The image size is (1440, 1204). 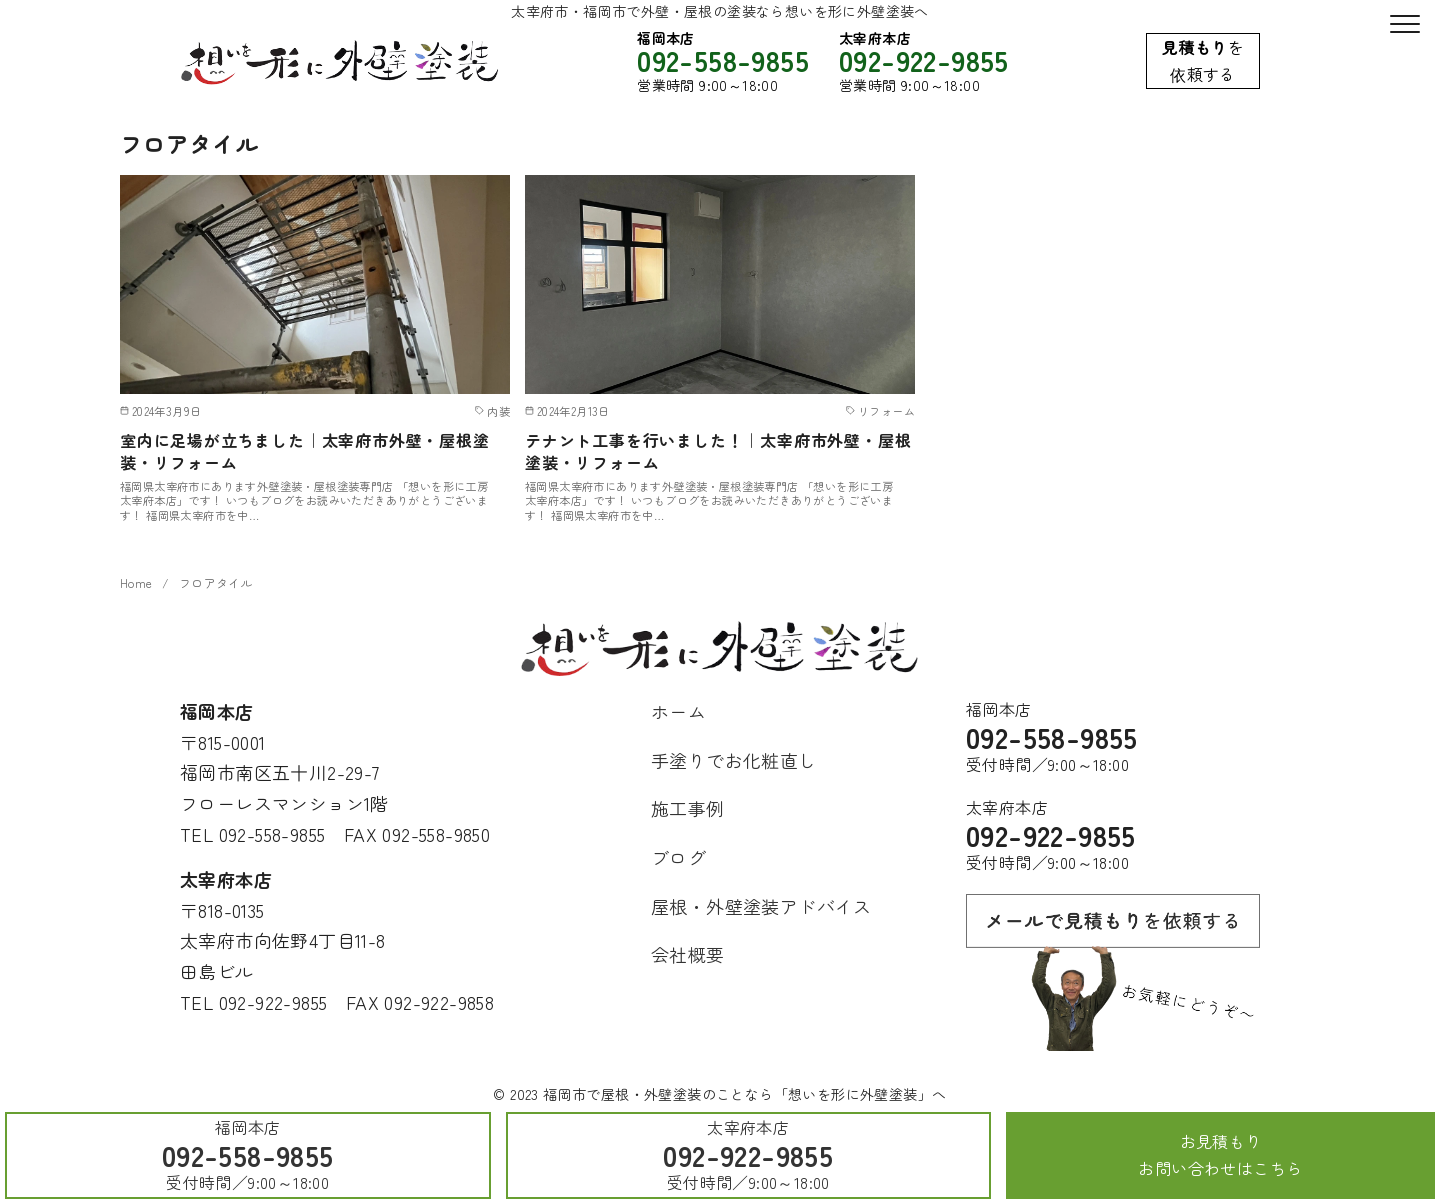 I want to click on 施工事例, so click(x=688, y=808).